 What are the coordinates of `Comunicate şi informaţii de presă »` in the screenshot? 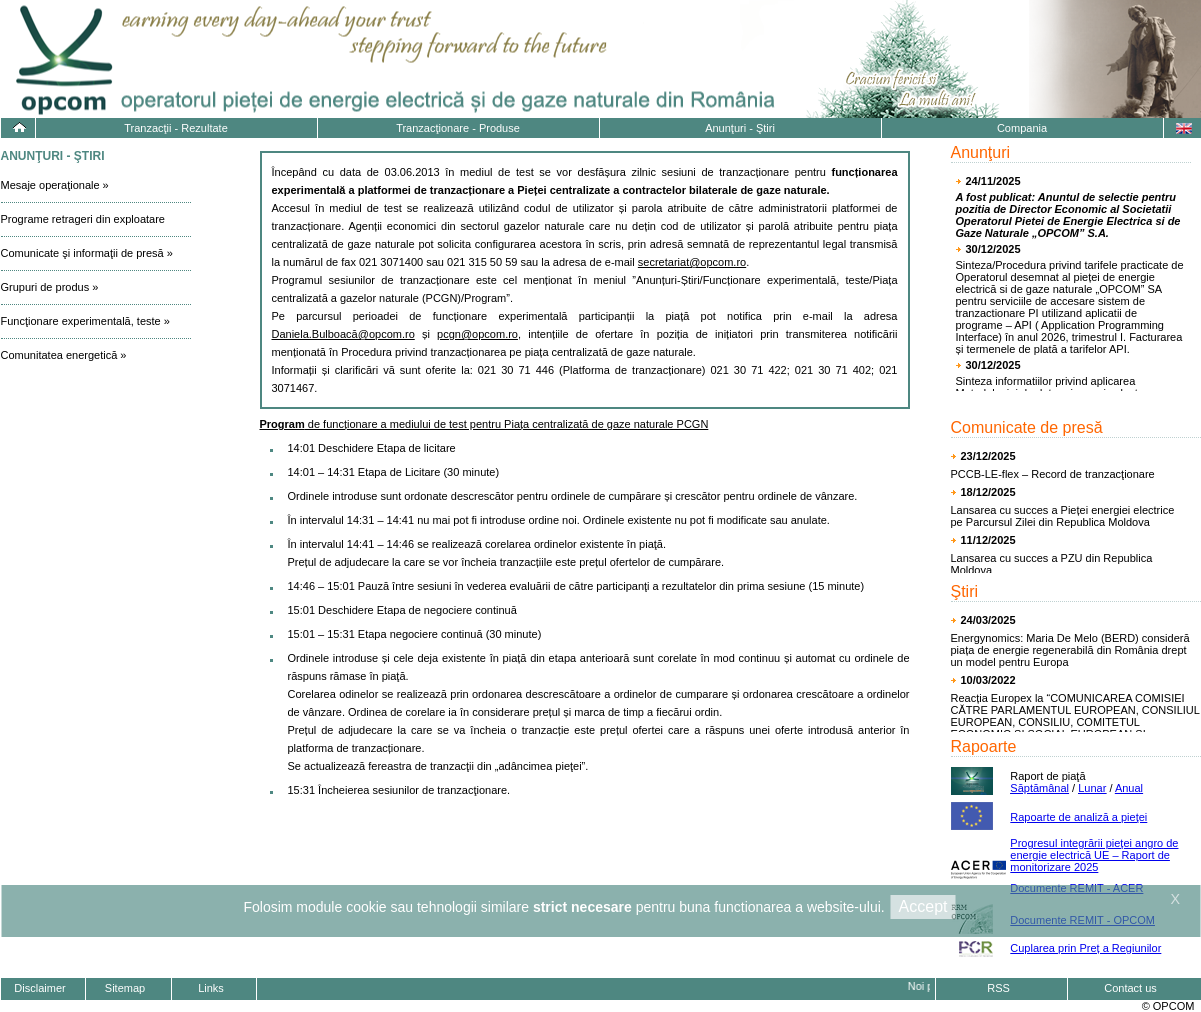 It's located at (87, 253).